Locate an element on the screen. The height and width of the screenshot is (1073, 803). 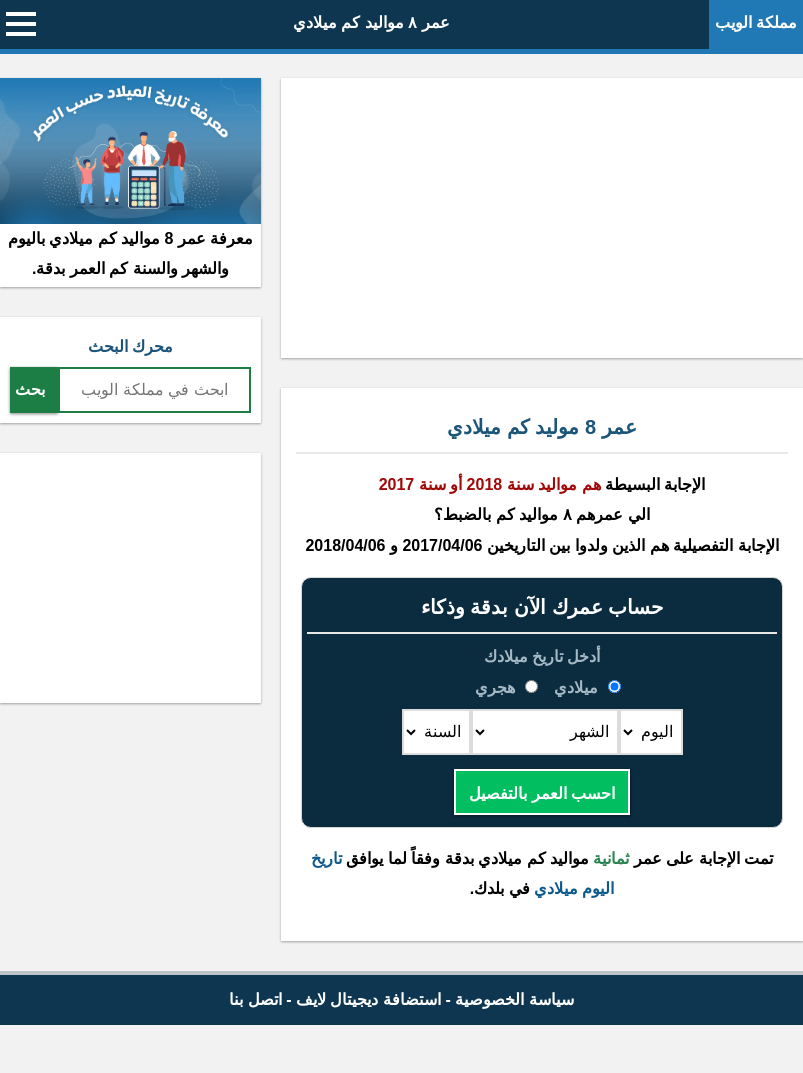
ميلادي is located at coordinates (576, 687).